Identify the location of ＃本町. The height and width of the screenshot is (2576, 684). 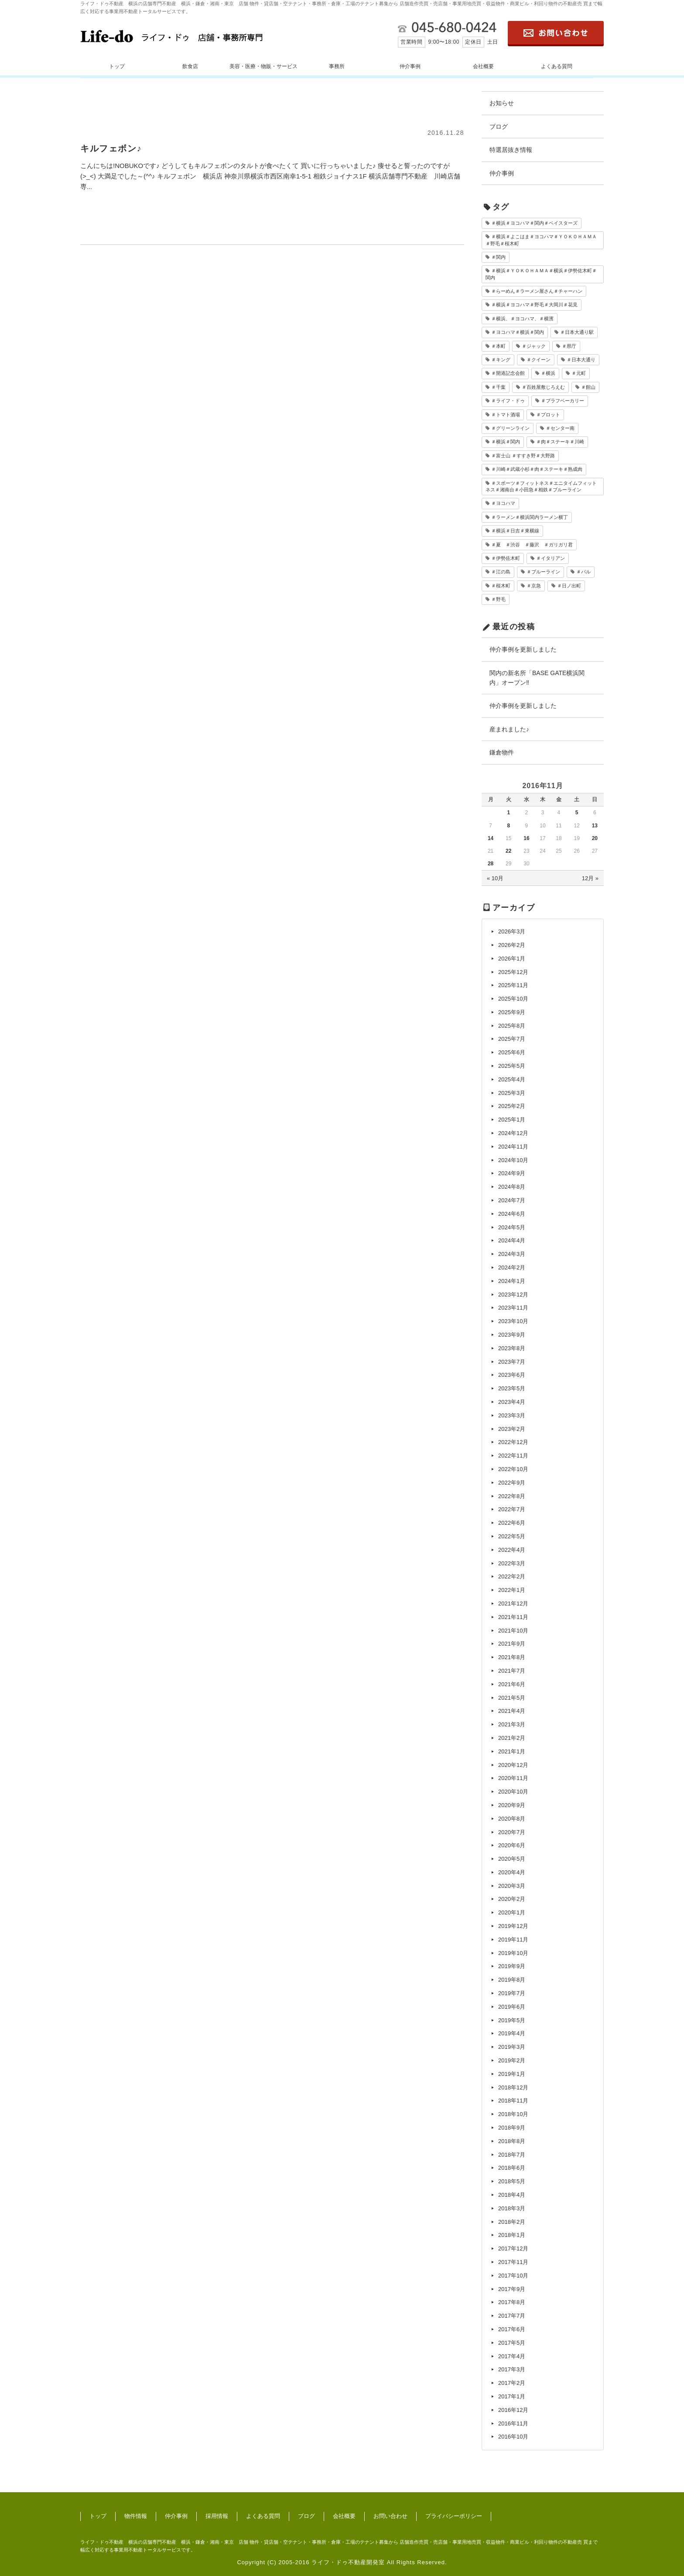
(498, 346).